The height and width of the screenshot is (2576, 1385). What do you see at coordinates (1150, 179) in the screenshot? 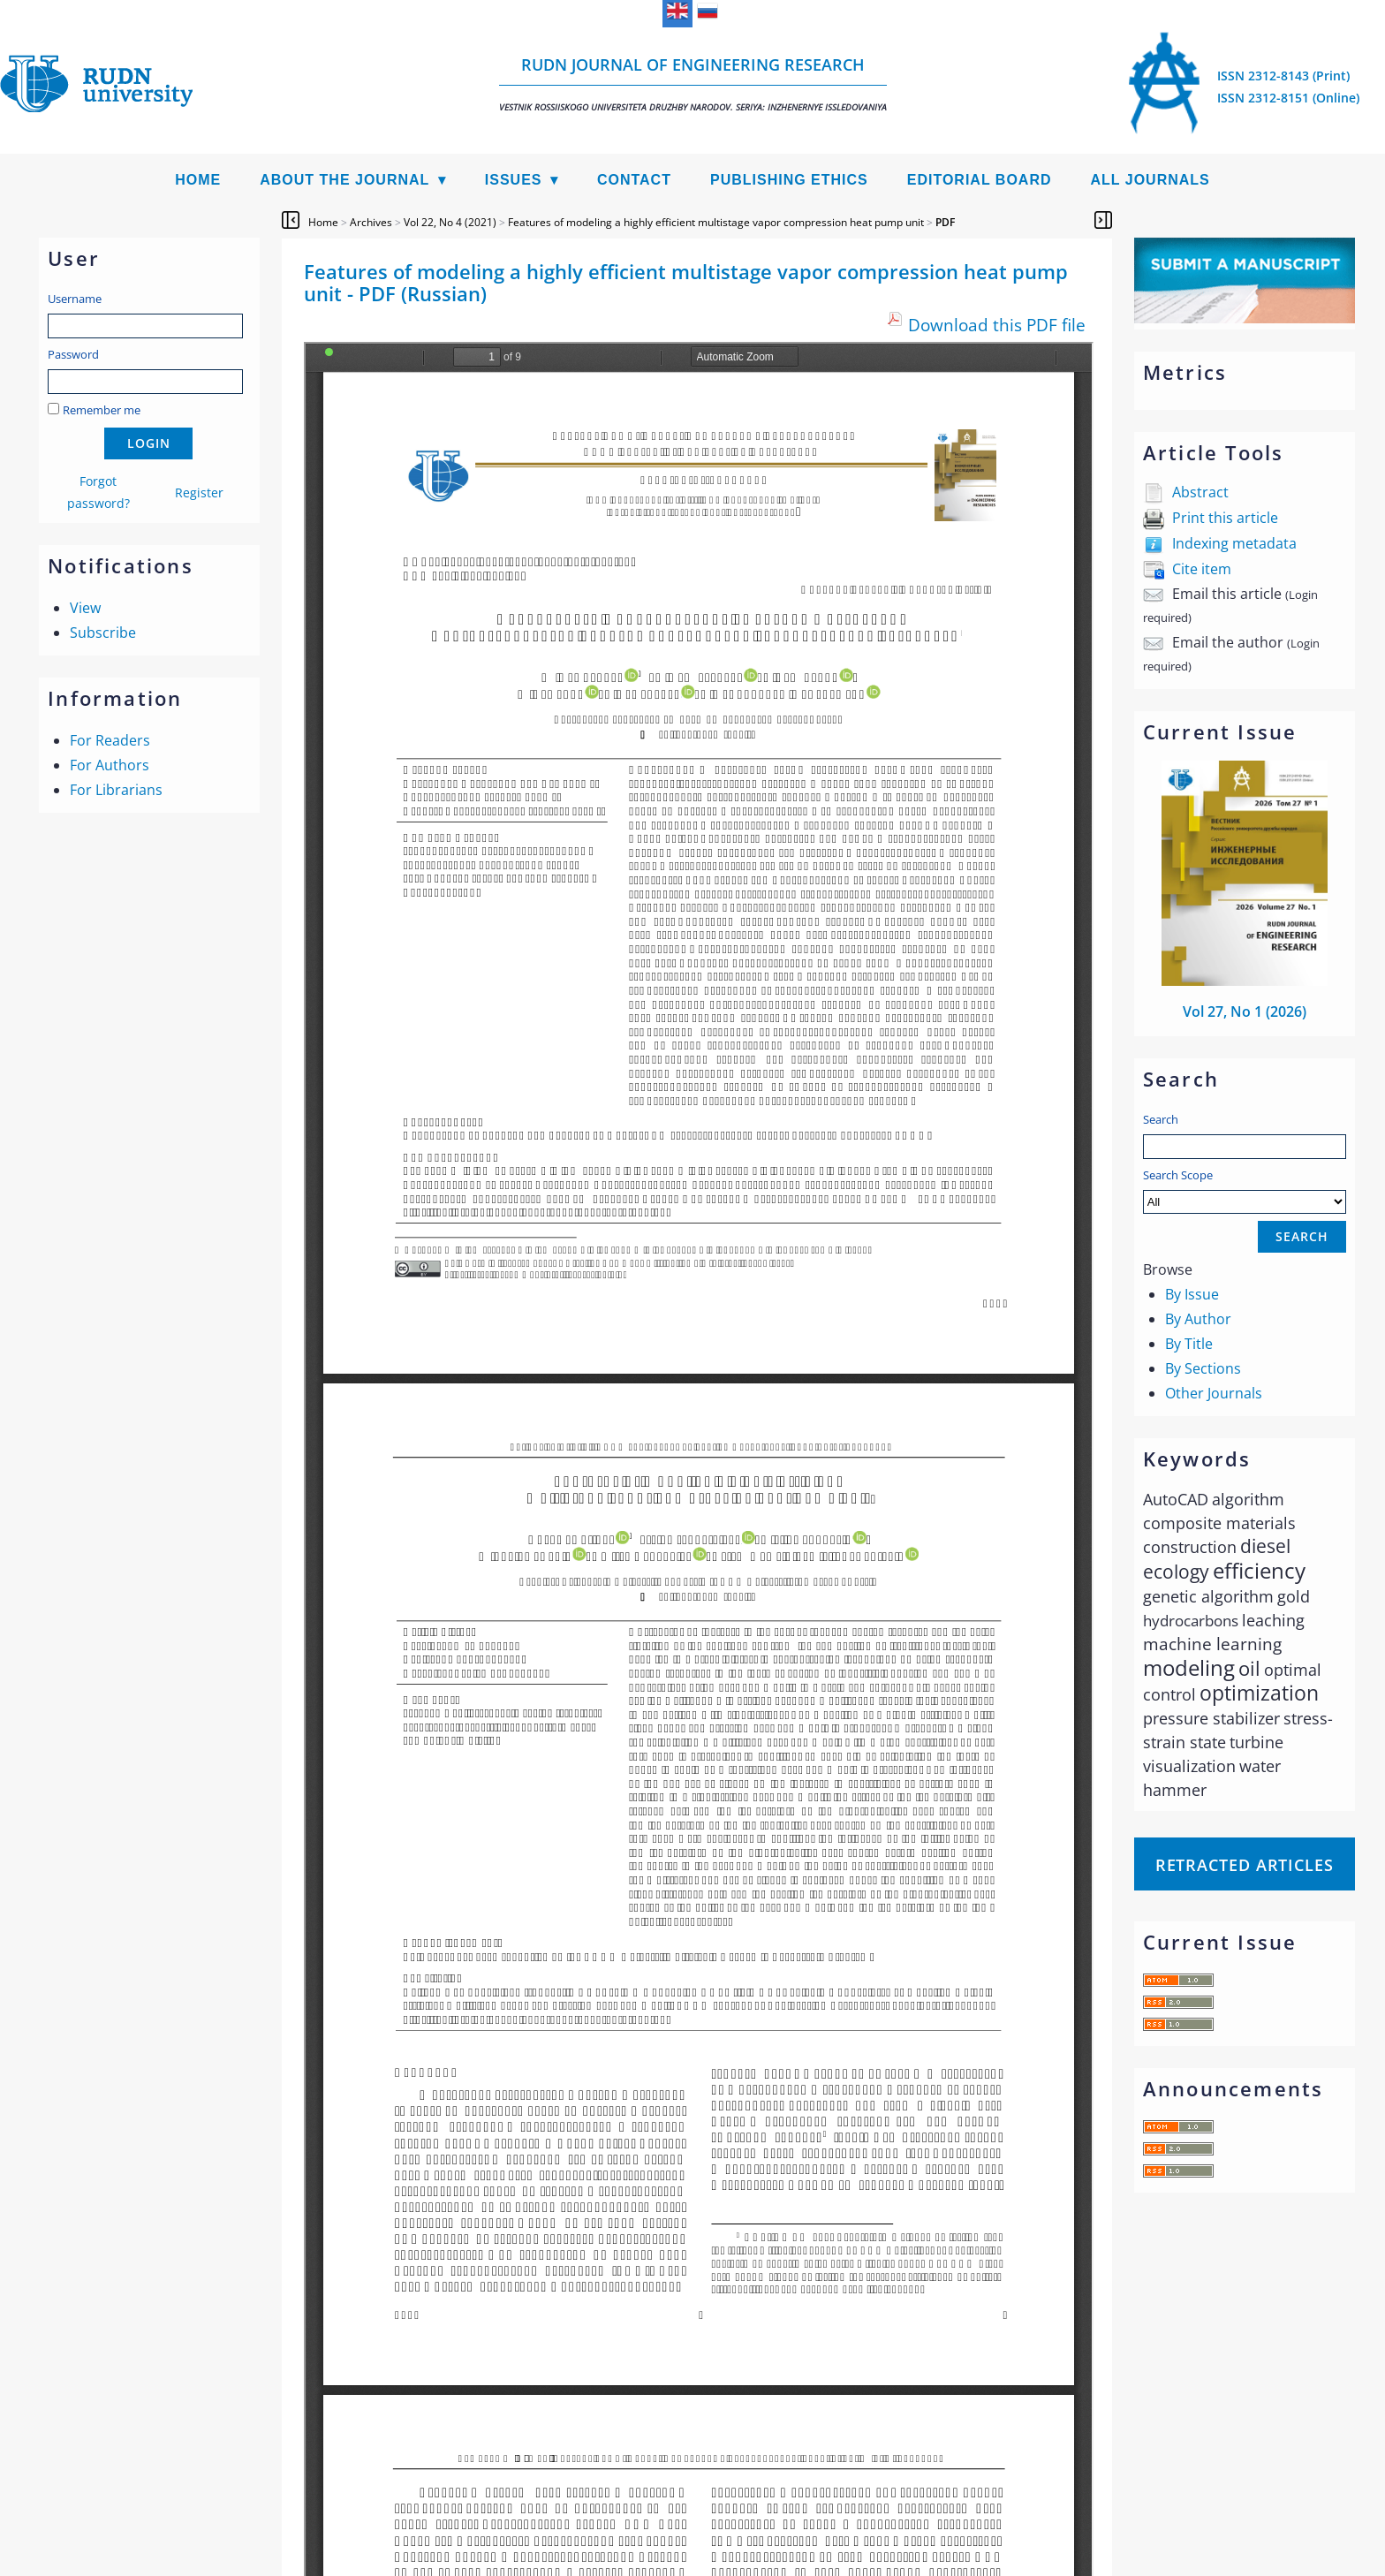
I see `All Journals` at bounding box center [1150, 179].